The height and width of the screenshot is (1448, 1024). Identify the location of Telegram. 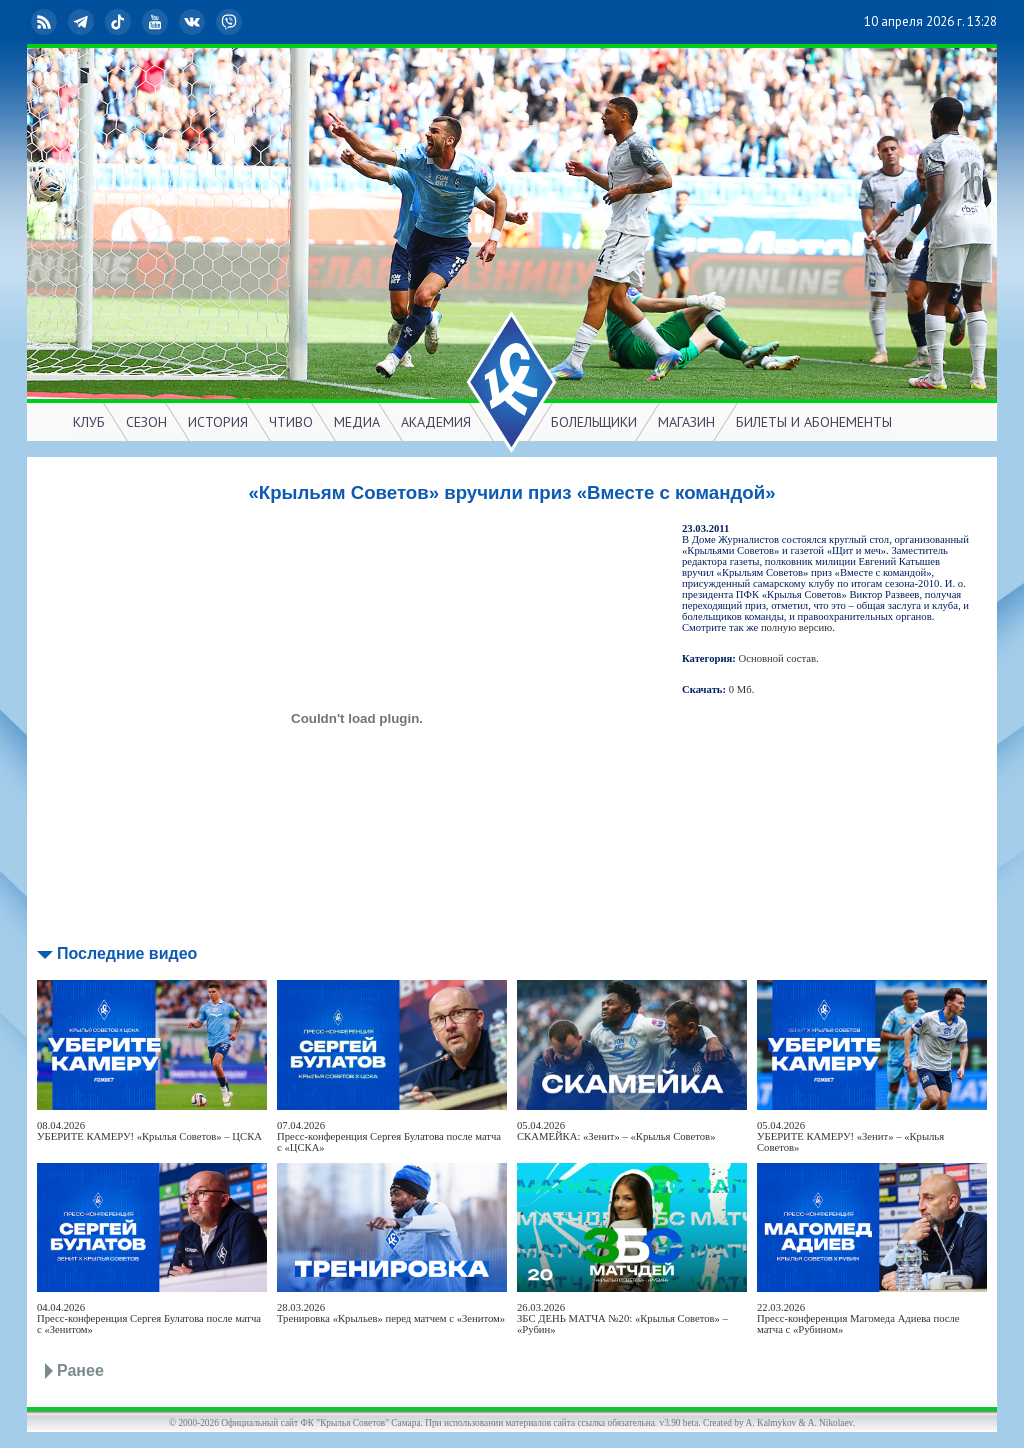
(83, 22).